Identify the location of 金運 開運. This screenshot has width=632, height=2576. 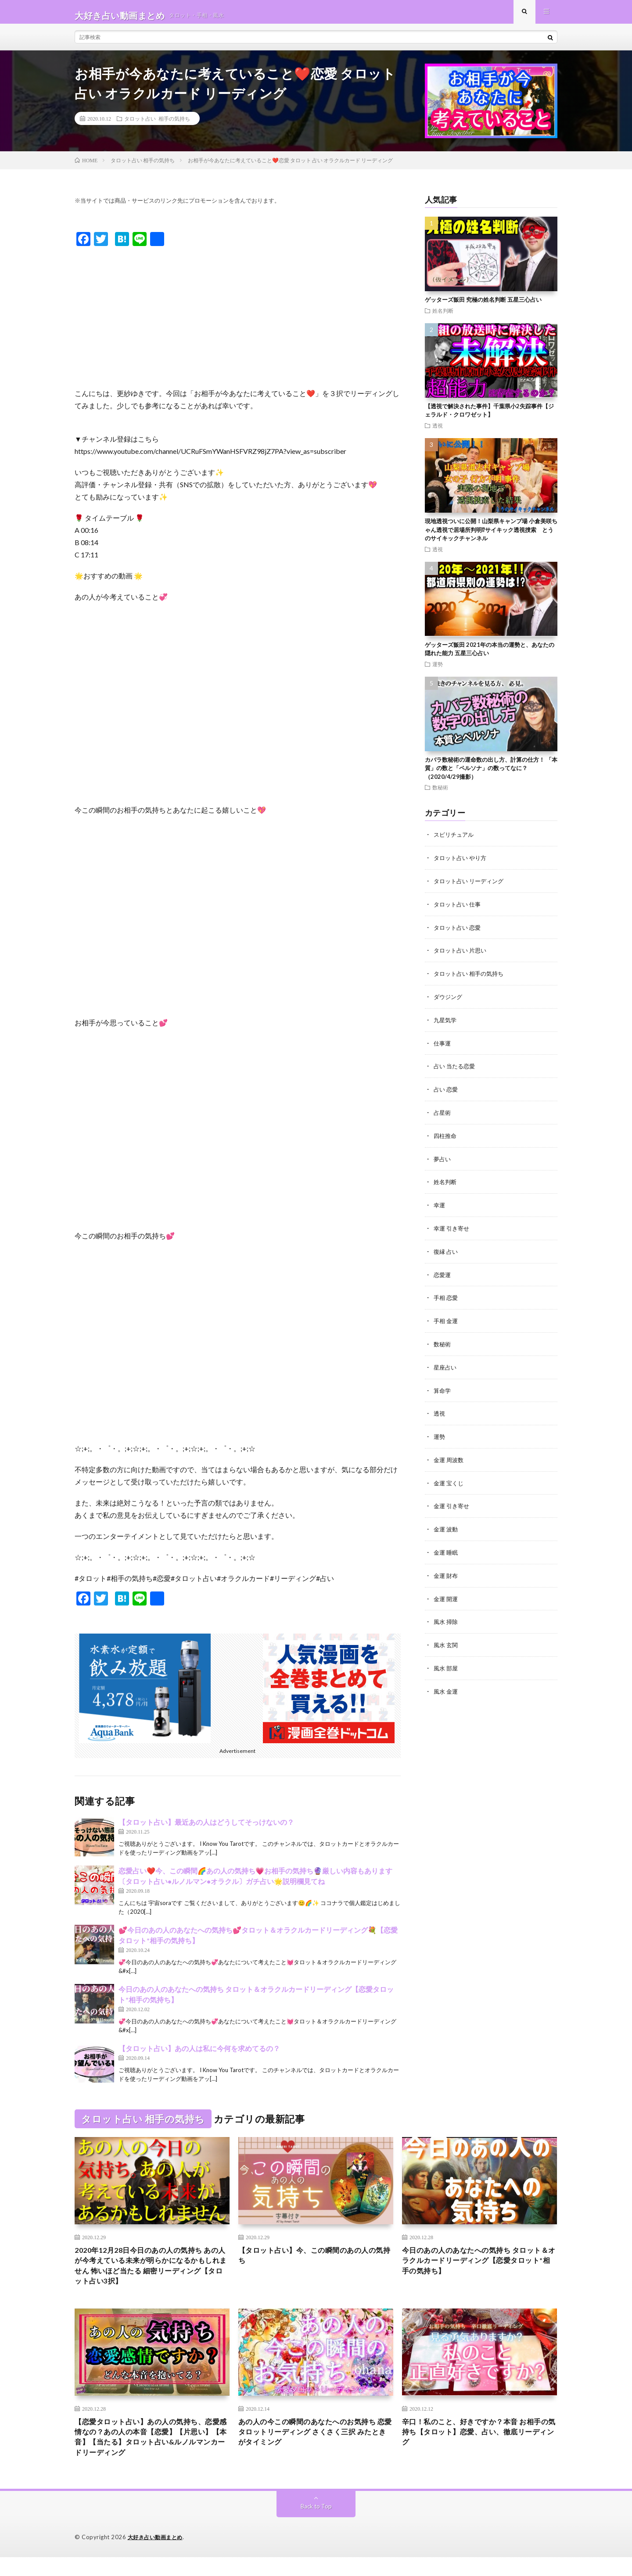
(447, 1594).